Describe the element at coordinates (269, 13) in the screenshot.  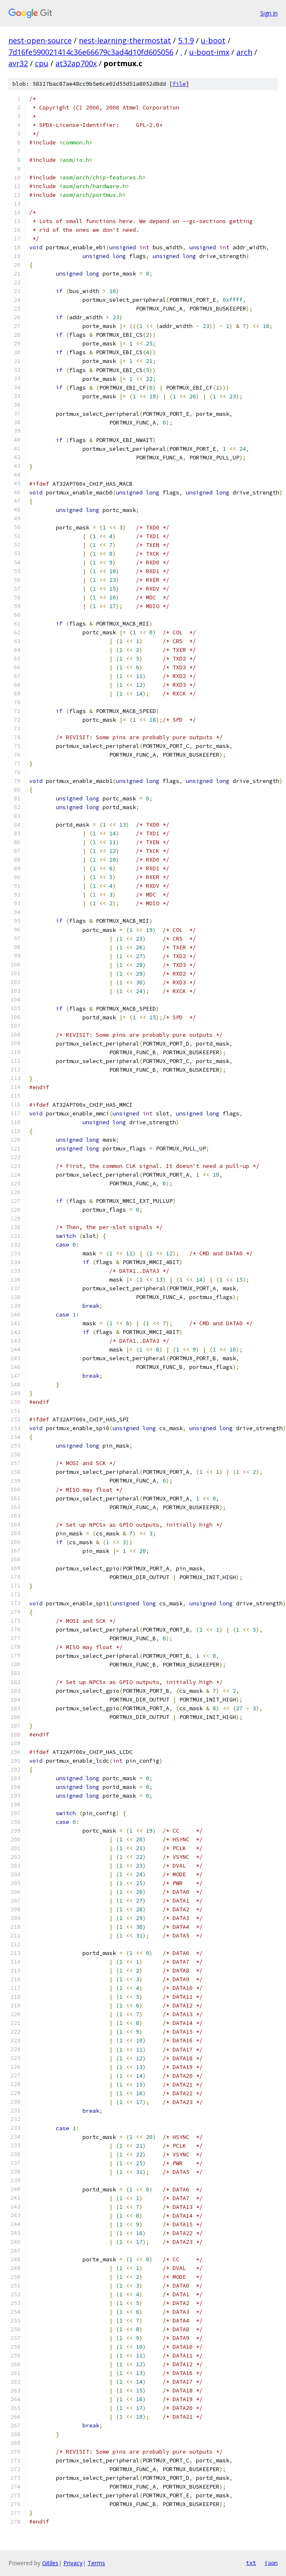
I see `Sign in` at that location.